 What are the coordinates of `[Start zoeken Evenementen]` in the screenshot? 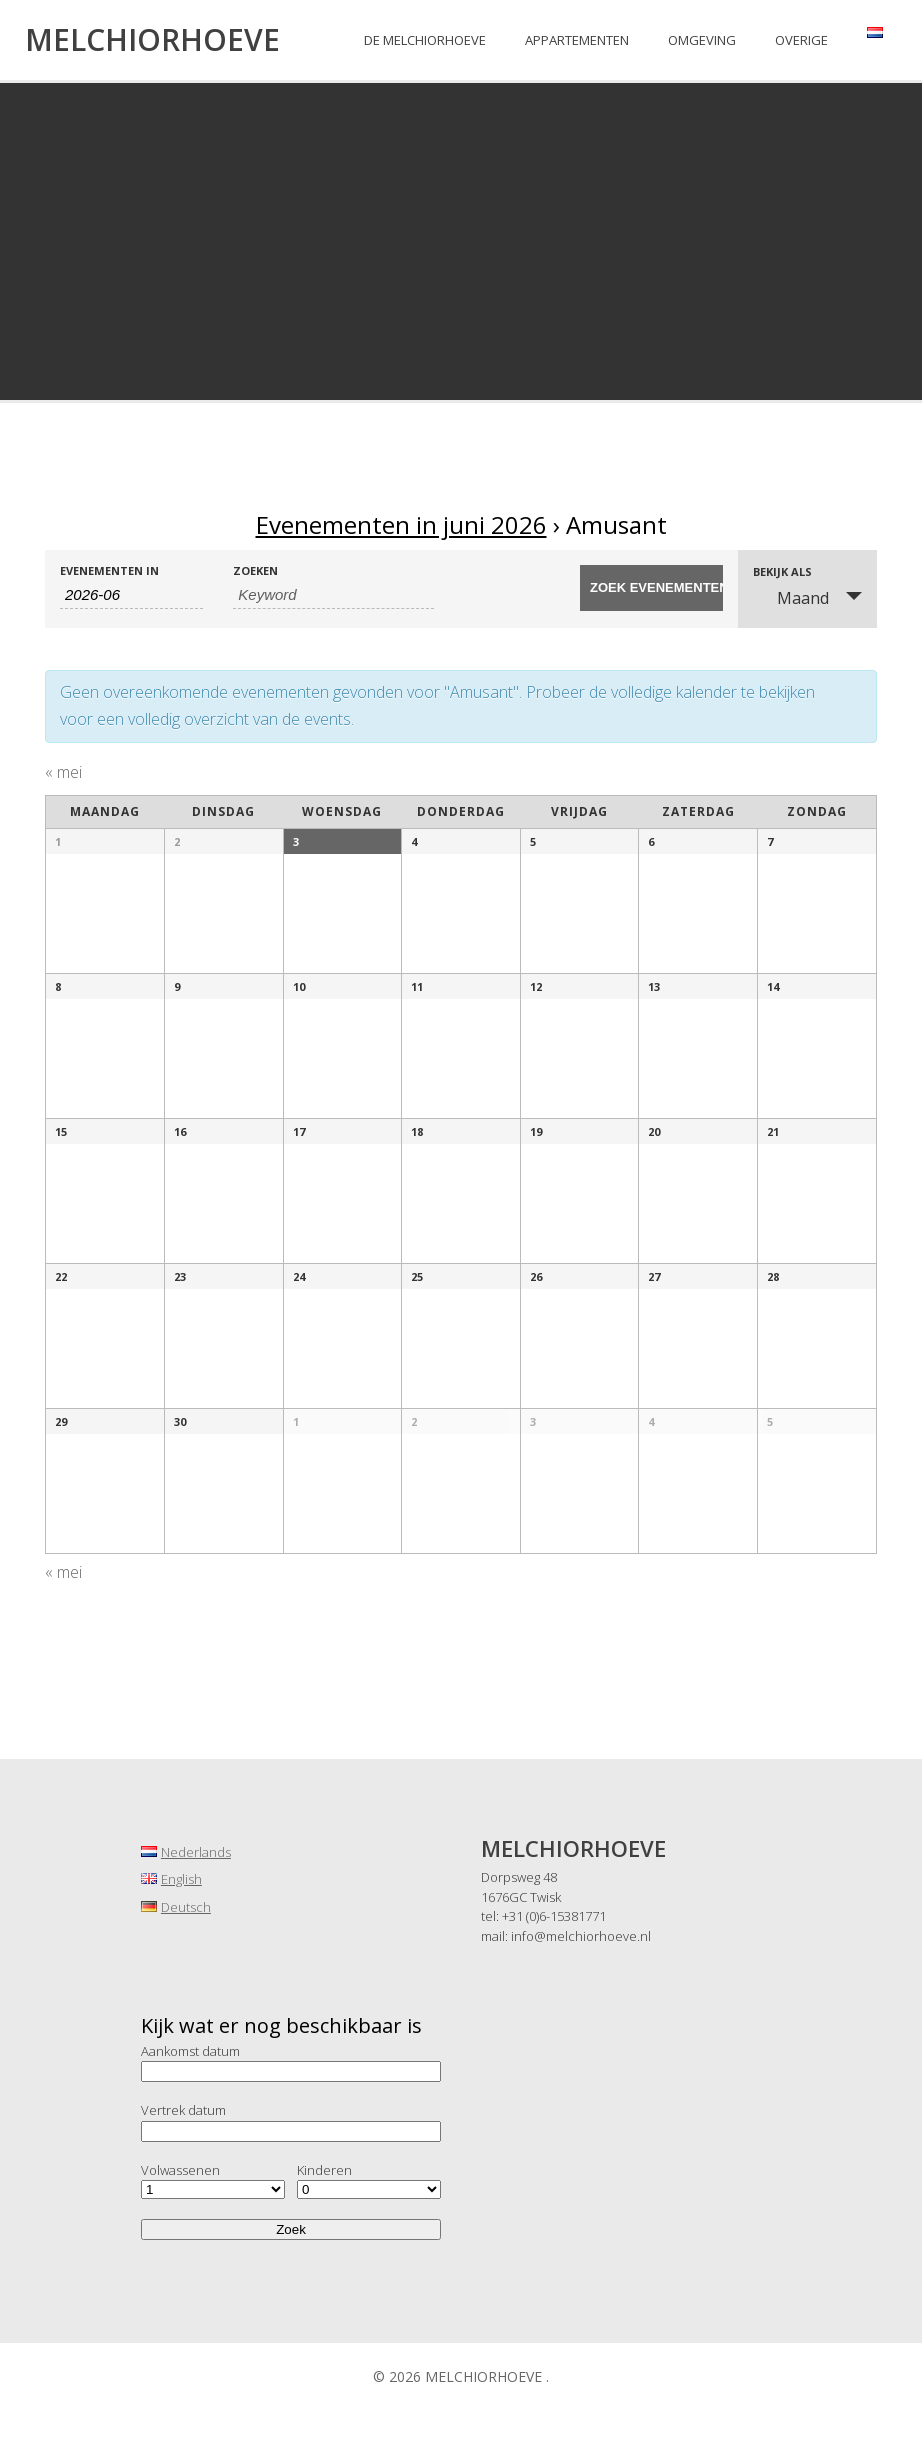 It's located at (651, 588).